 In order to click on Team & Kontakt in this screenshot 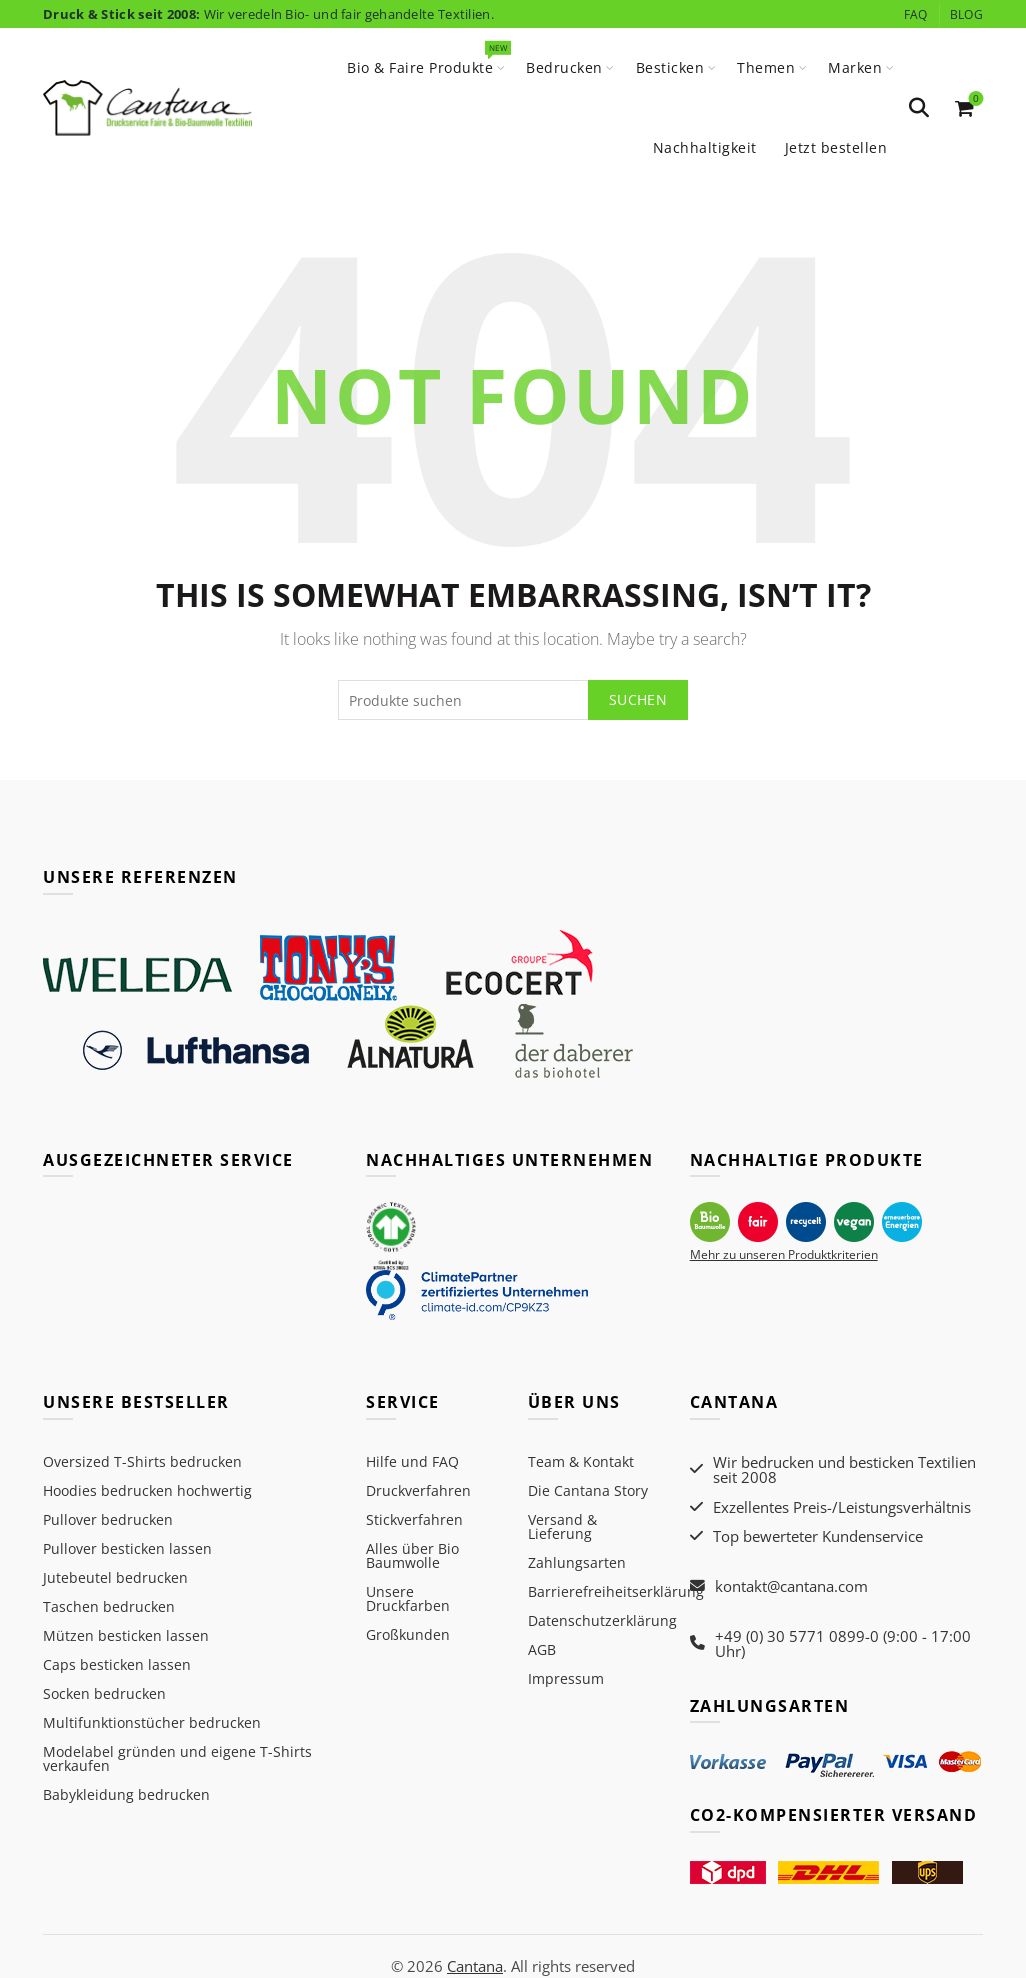, I will do `click(581, 1461)`.